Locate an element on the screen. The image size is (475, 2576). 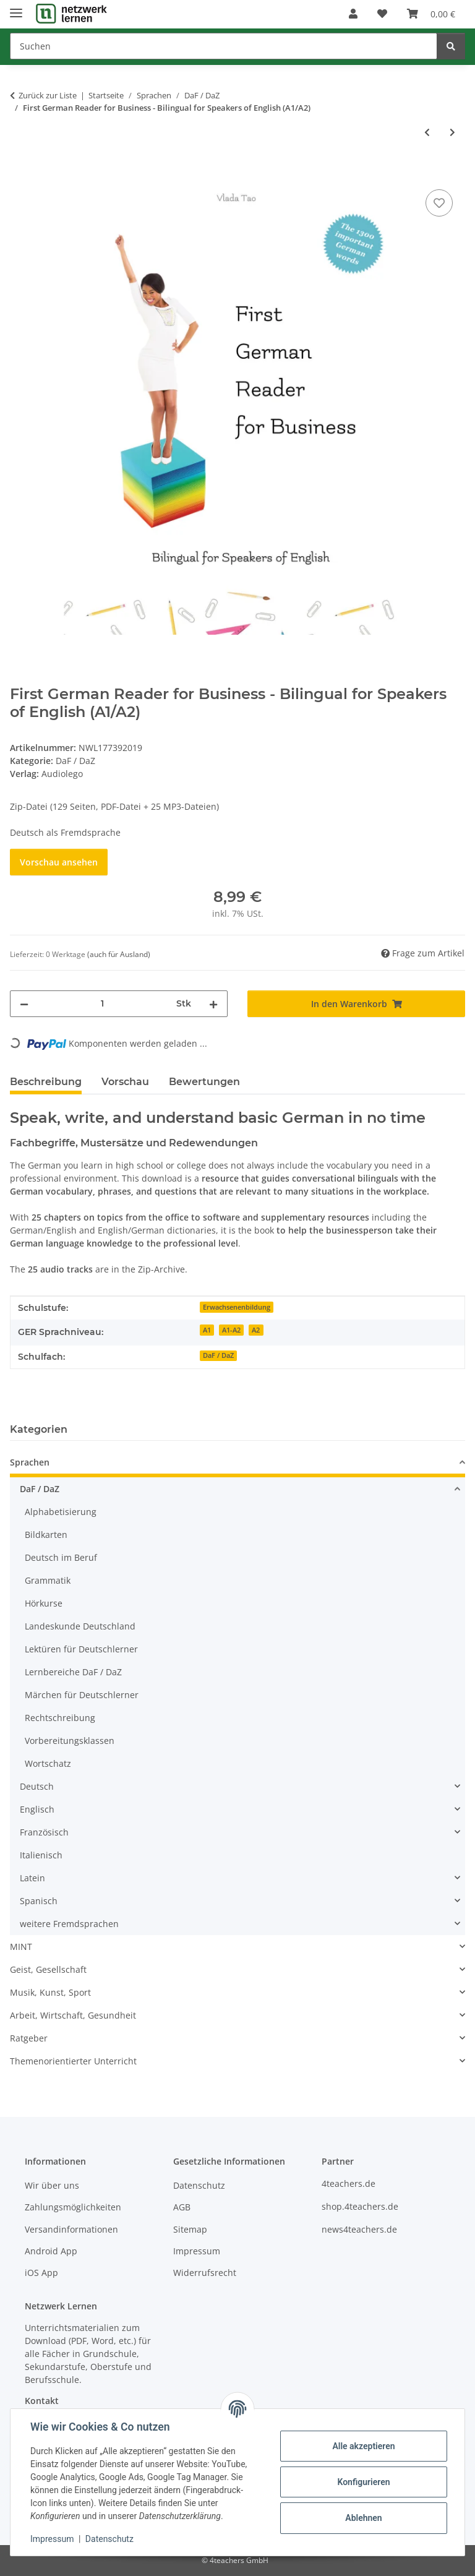
Themenorientierter Unterricht is located at coordinates (73, 2061).